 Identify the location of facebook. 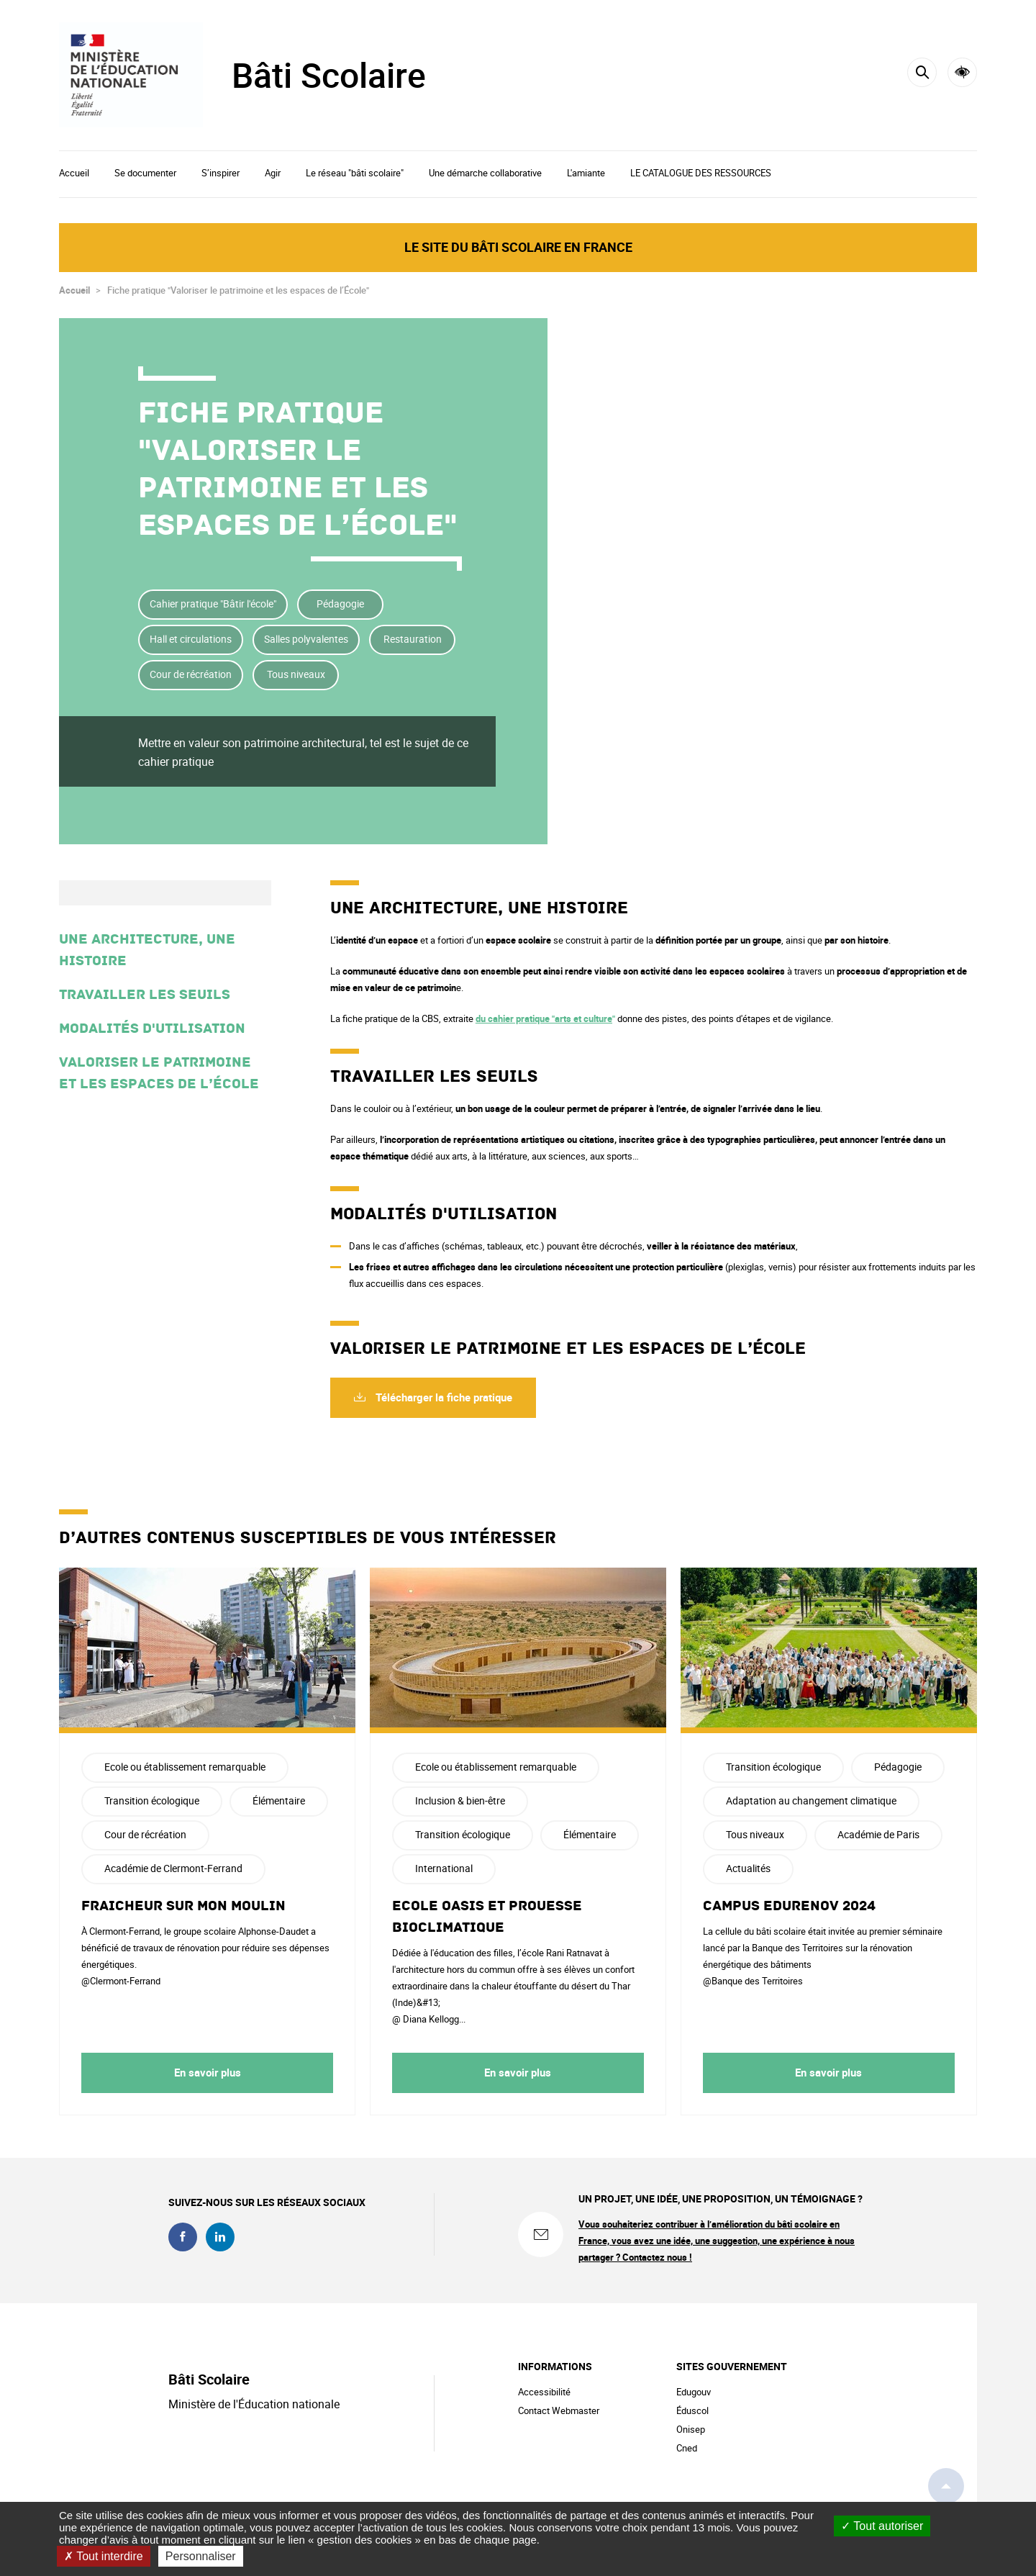
(182, 2237).